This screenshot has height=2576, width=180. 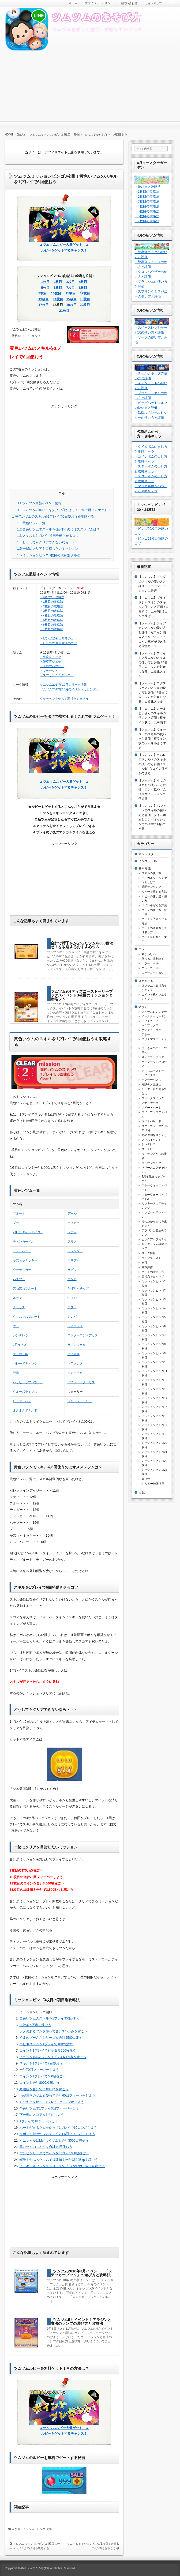 I want to click on プー, so click(x=16, y=1223).